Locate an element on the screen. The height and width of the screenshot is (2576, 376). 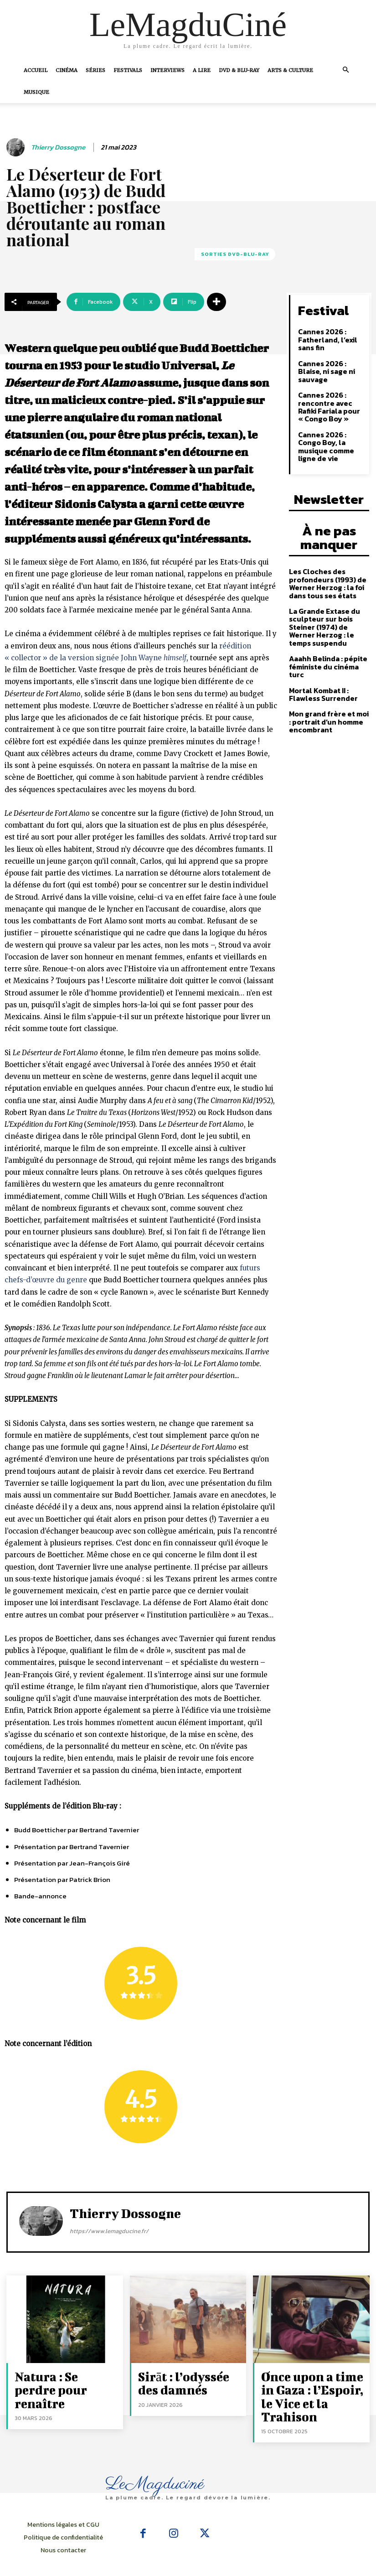
Séries is located at coordinates (95, 70).